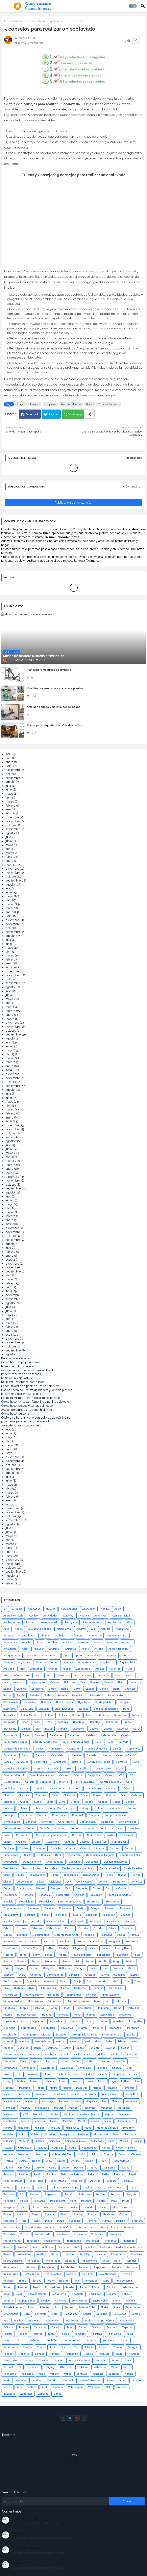 The width and height of the screenshot is (147, 2576). Describe the element at coordinates (11, 1855) in the screenshot. I see `Cumpleaños` at that location.